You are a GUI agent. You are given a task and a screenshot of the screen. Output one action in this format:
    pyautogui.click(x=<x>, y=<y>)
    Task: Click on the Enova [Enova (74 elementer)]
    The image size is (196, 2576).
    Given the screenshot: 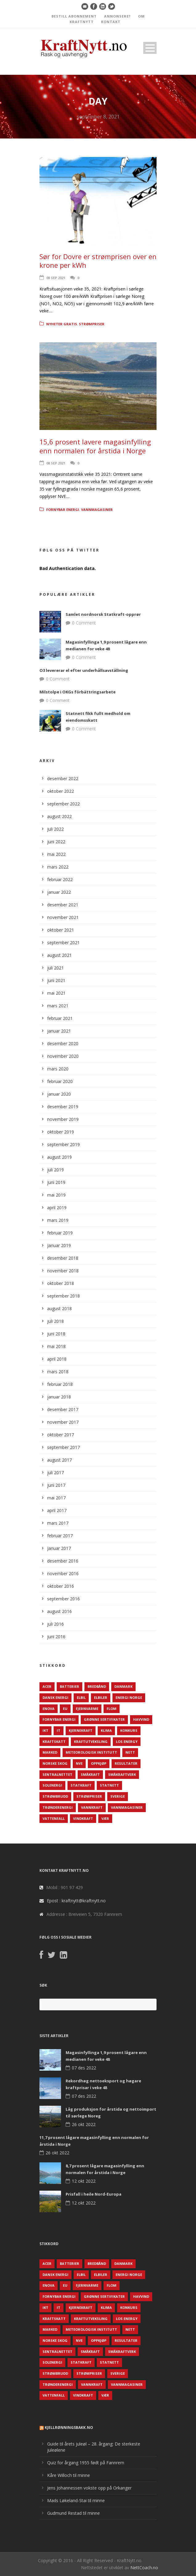 What is the action you would take?
    pyautogui.click(x=49, y=1708)
    